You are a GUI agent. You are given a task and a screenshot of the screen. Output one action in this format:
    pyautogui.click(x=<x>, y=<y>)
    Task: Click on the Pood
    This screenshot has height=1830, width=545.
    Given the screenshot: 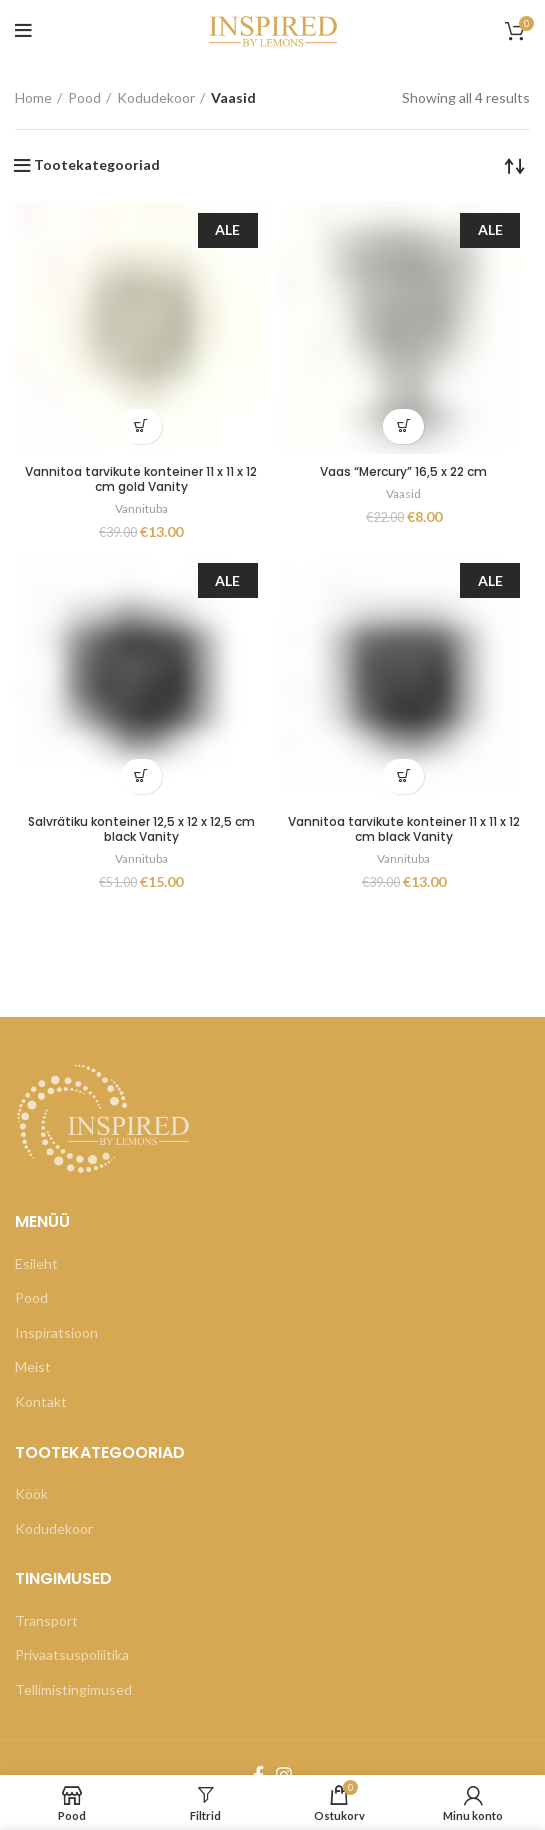 What is the action you would take?
    pyautogui.click(x=84, y=97)
    